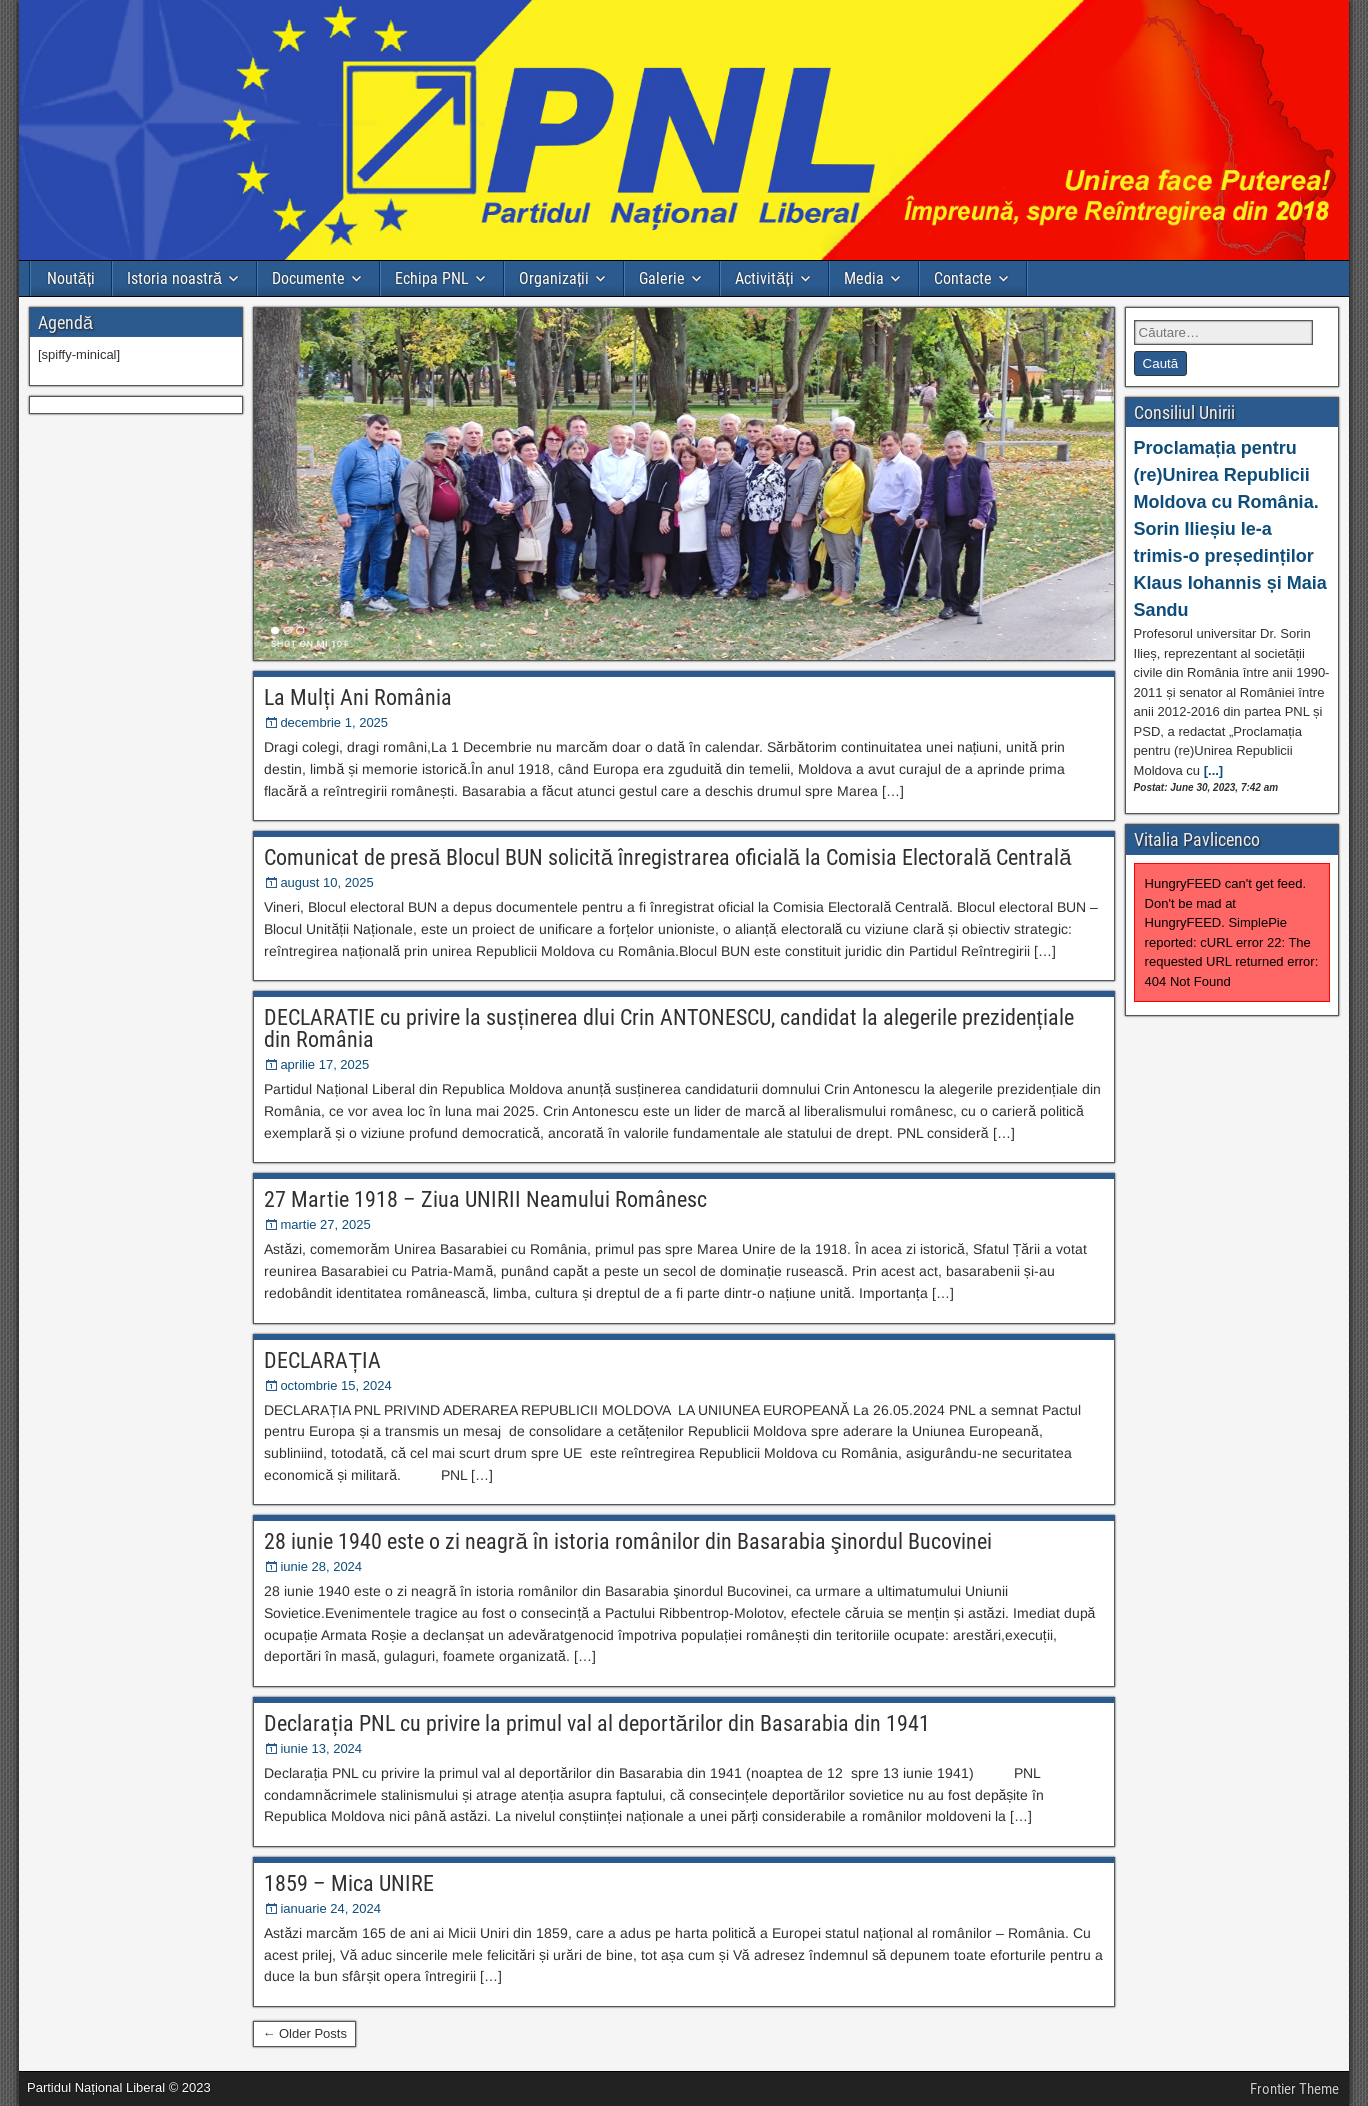  Describe the element at coordinates (71, 278) in the screenshot. I see `Noutăți` at that location.